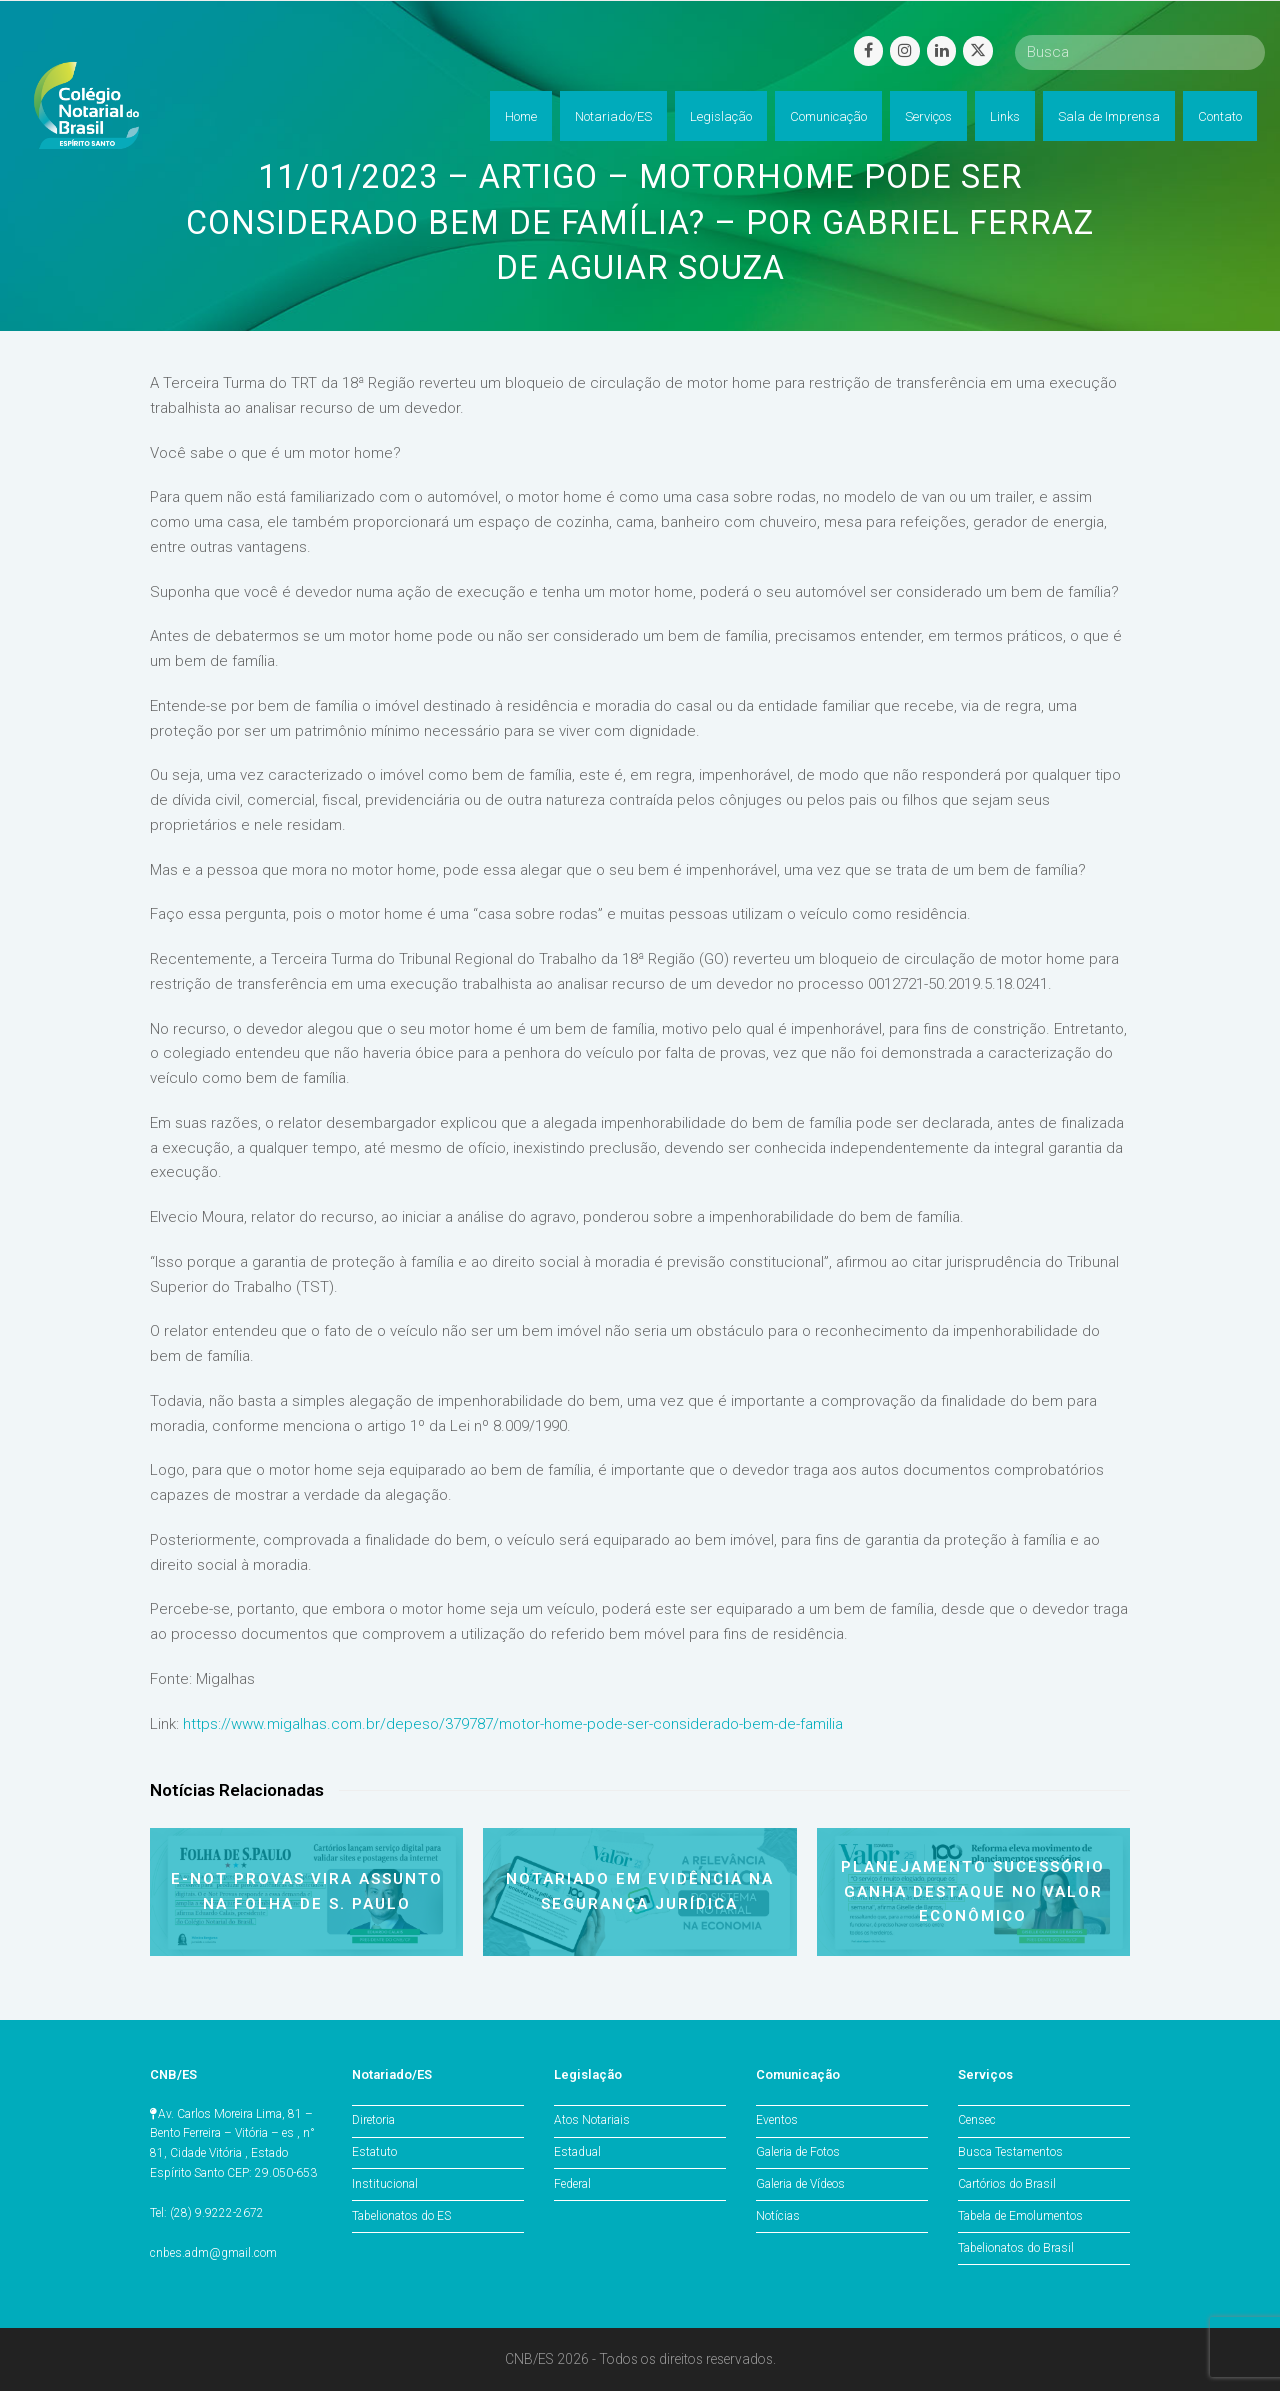 The width and height of the screenshot is (1280, 2391). What do you see at coordinates (777, 2120) in the screenshot?
I see `Eventos` at bounding box center [777, 2120].